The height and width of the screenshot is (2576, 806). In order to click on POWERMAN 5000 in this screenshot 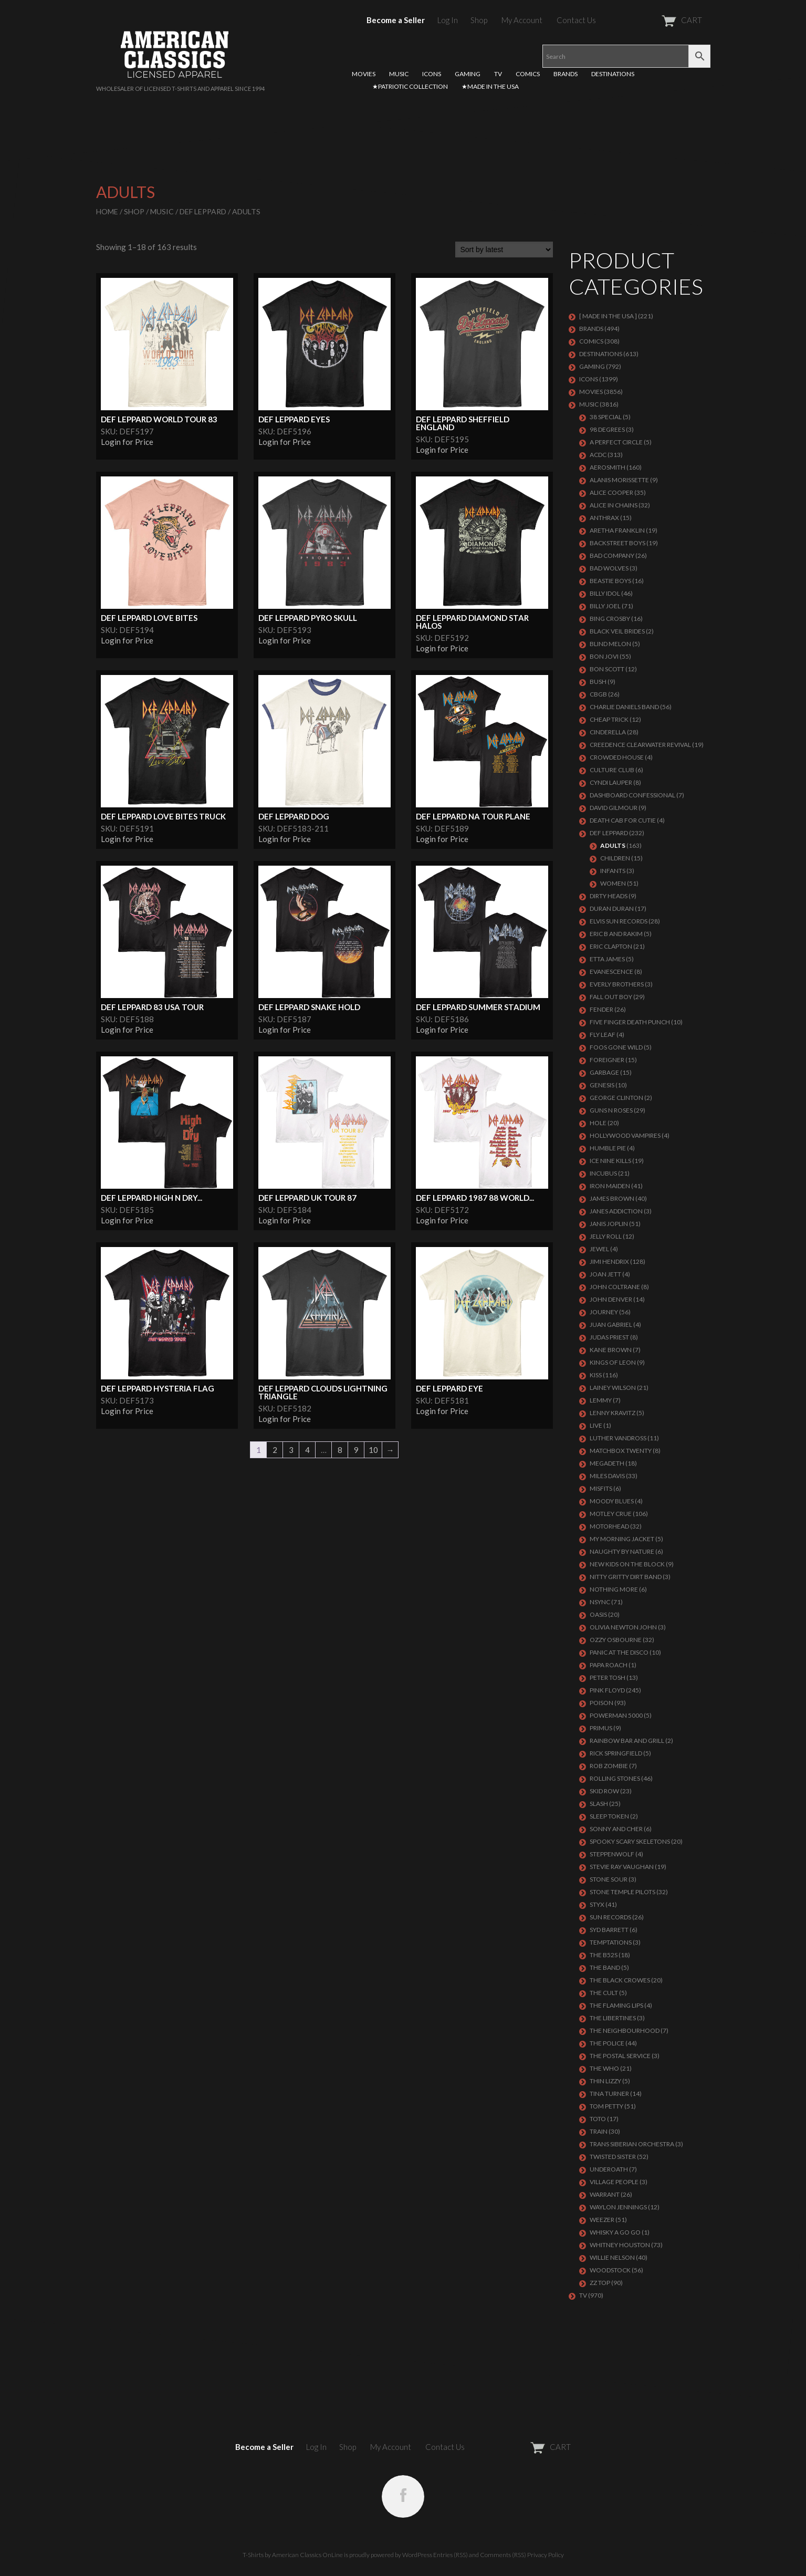, I will do `click(616, 1715)`.